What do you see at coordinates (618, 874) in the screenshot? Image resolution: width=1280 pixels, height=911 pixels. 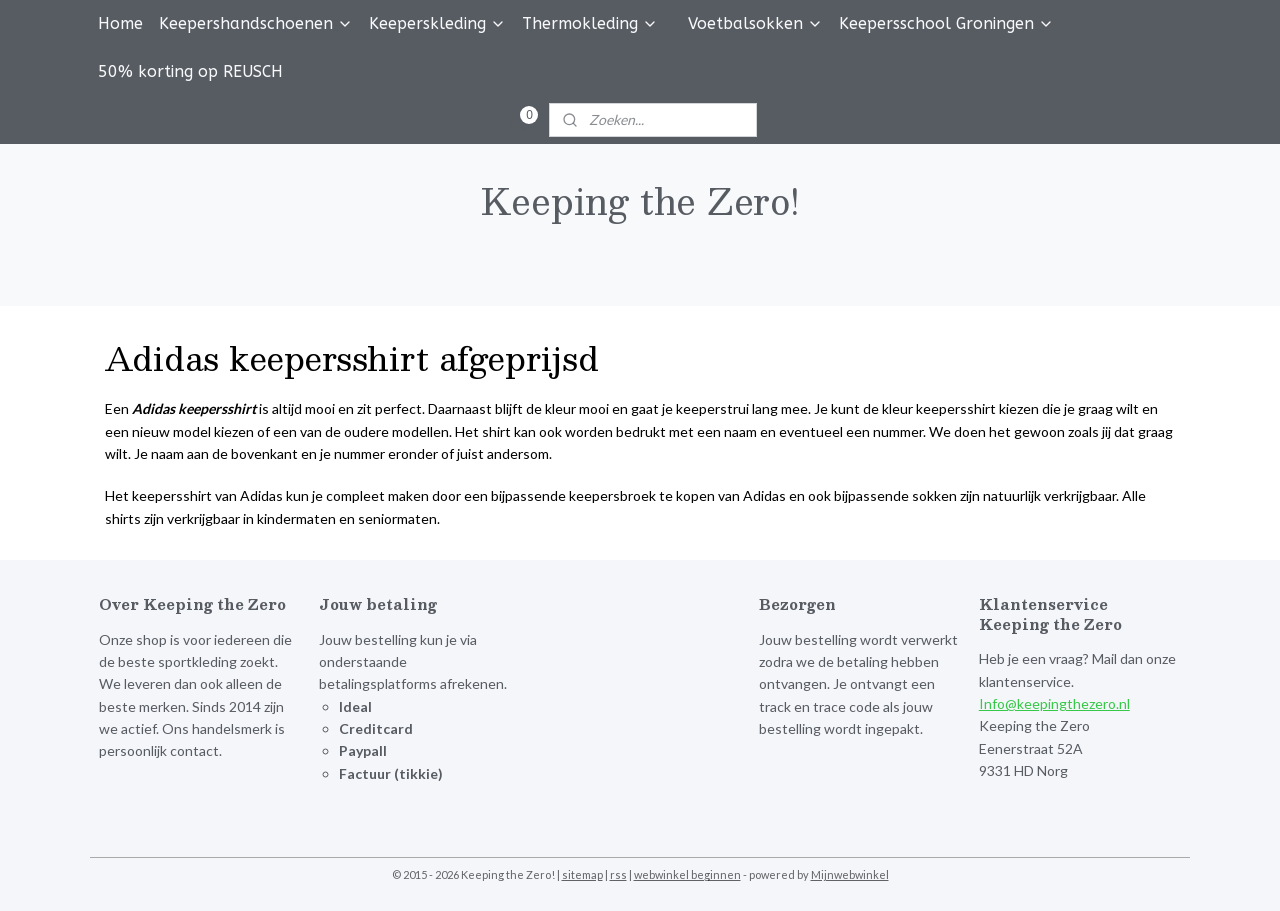 I see `rss` at bounding box center [618, 874].